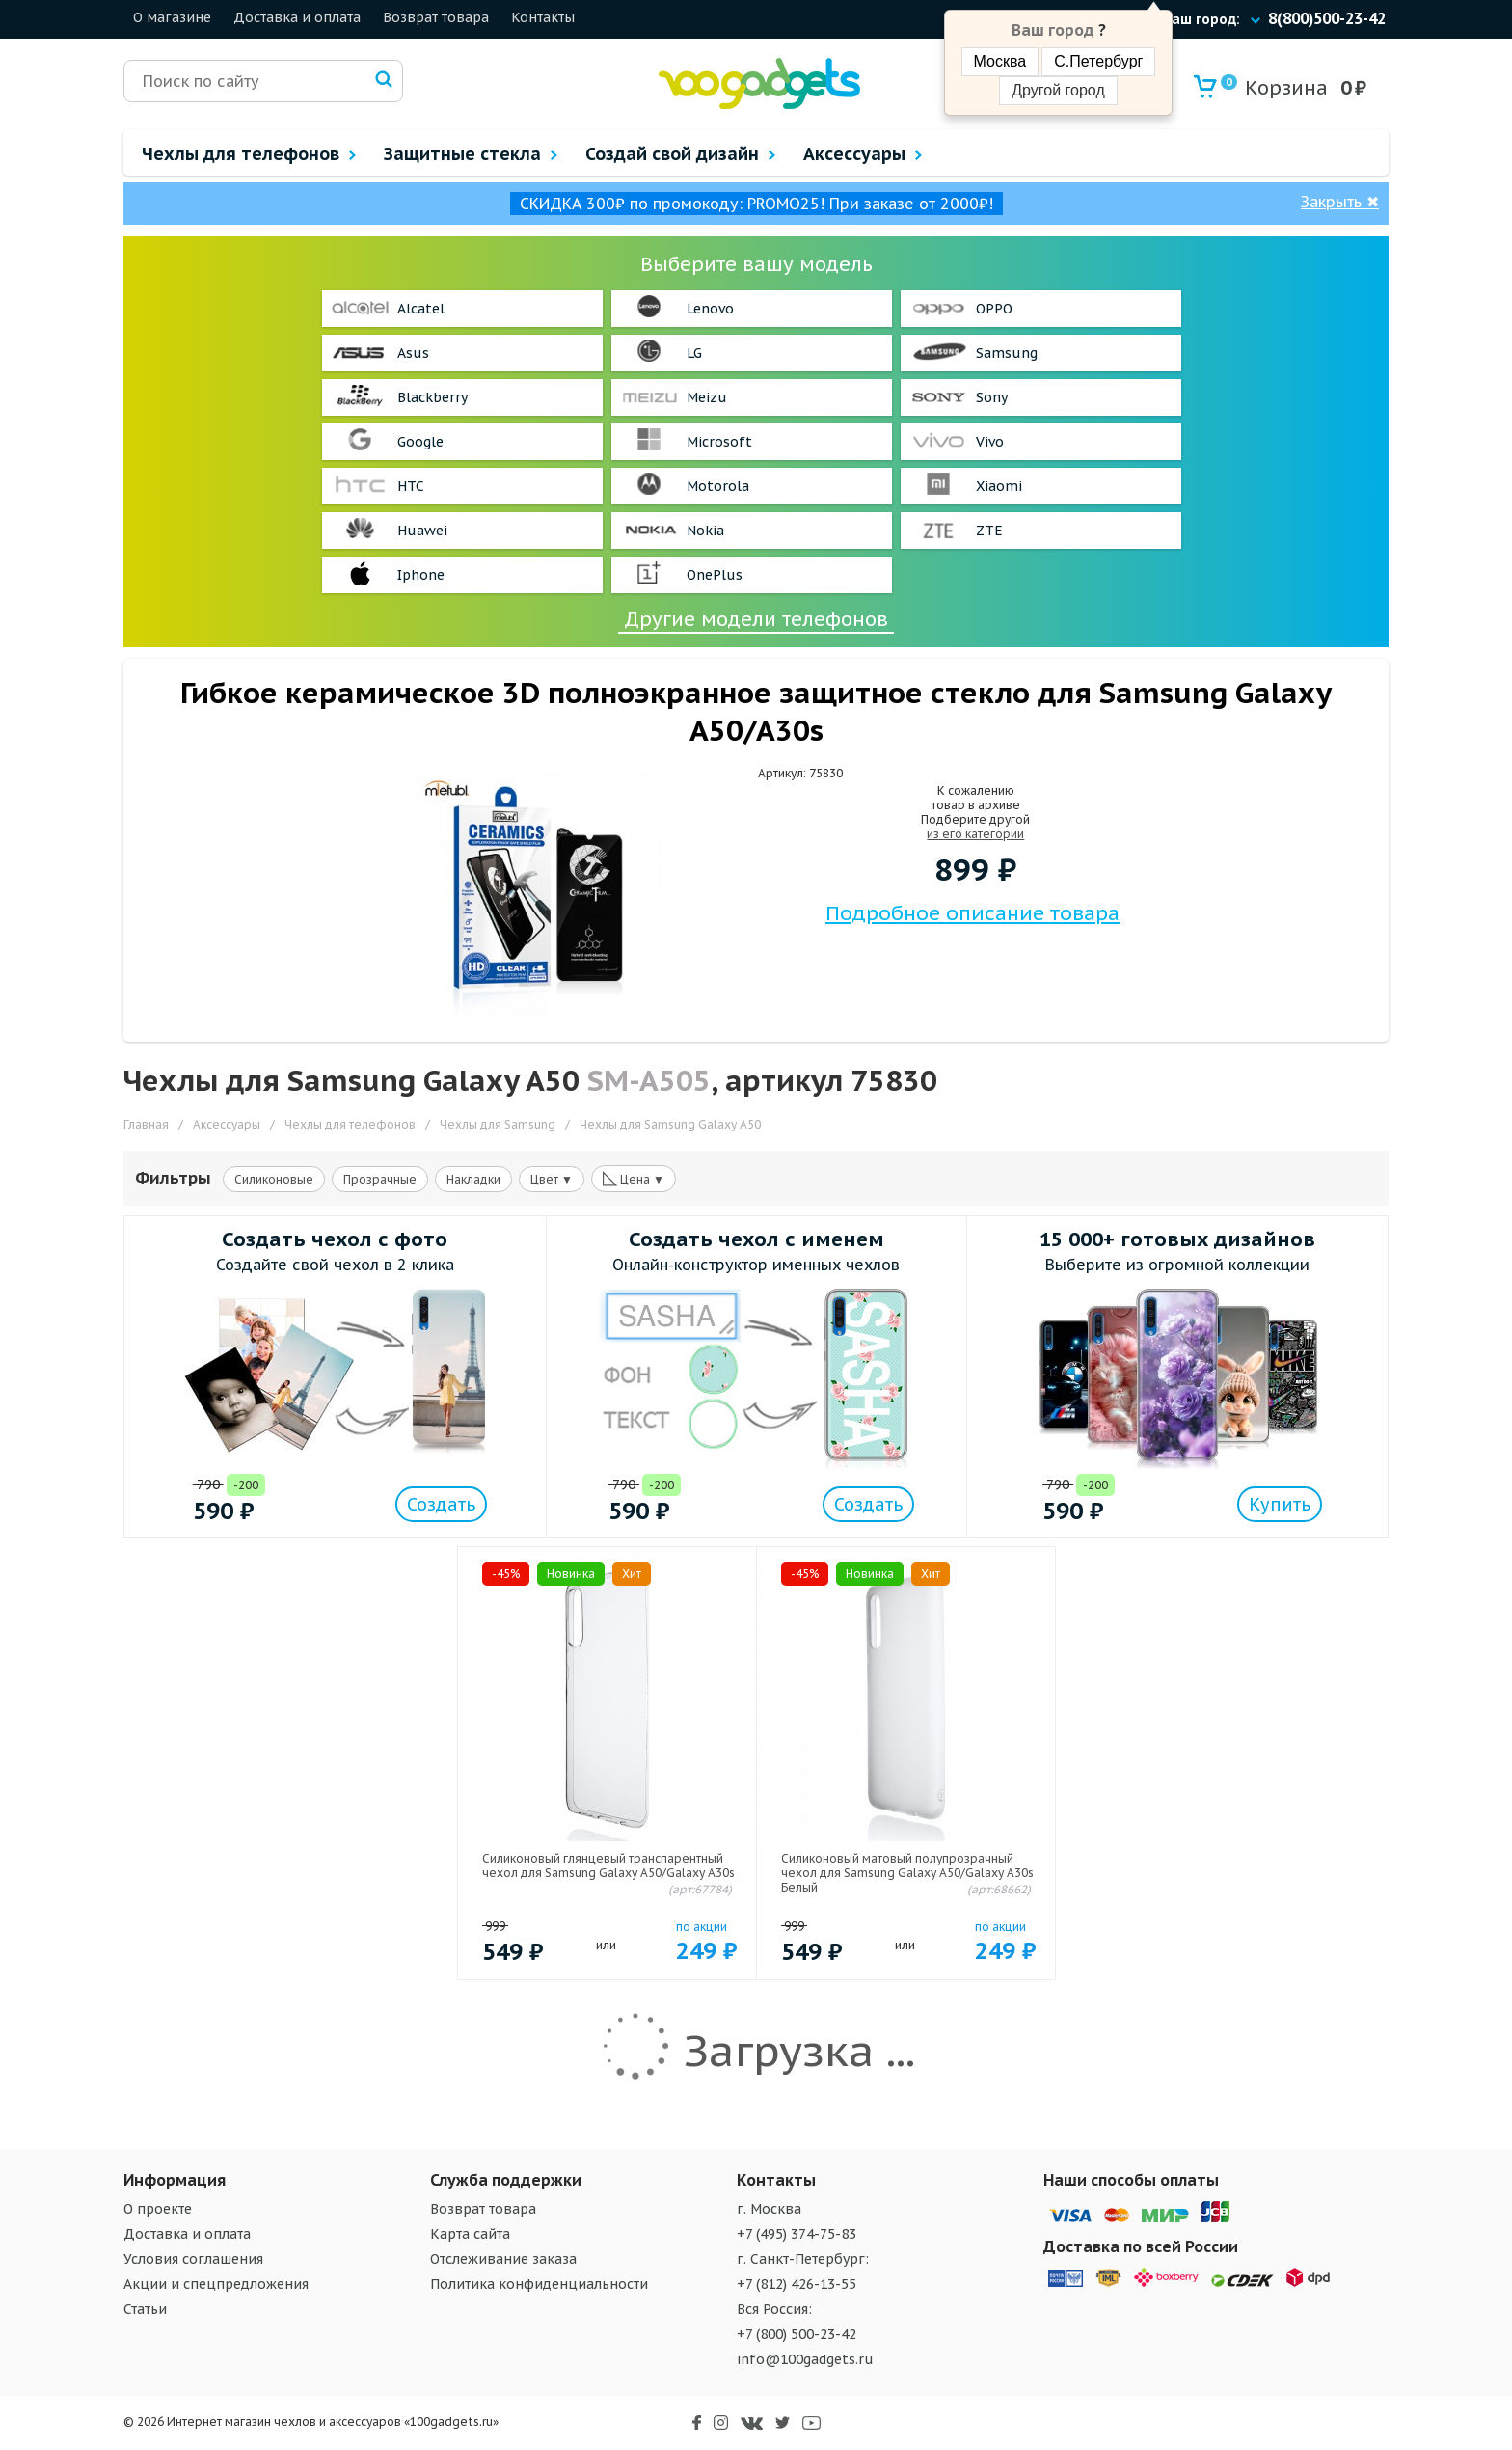 The height and width of the screenshot is (2450, 1512). Describe the element at coordinates (805, 2359) in the screenshot. I see `info@100gadgets.ru` at that location.